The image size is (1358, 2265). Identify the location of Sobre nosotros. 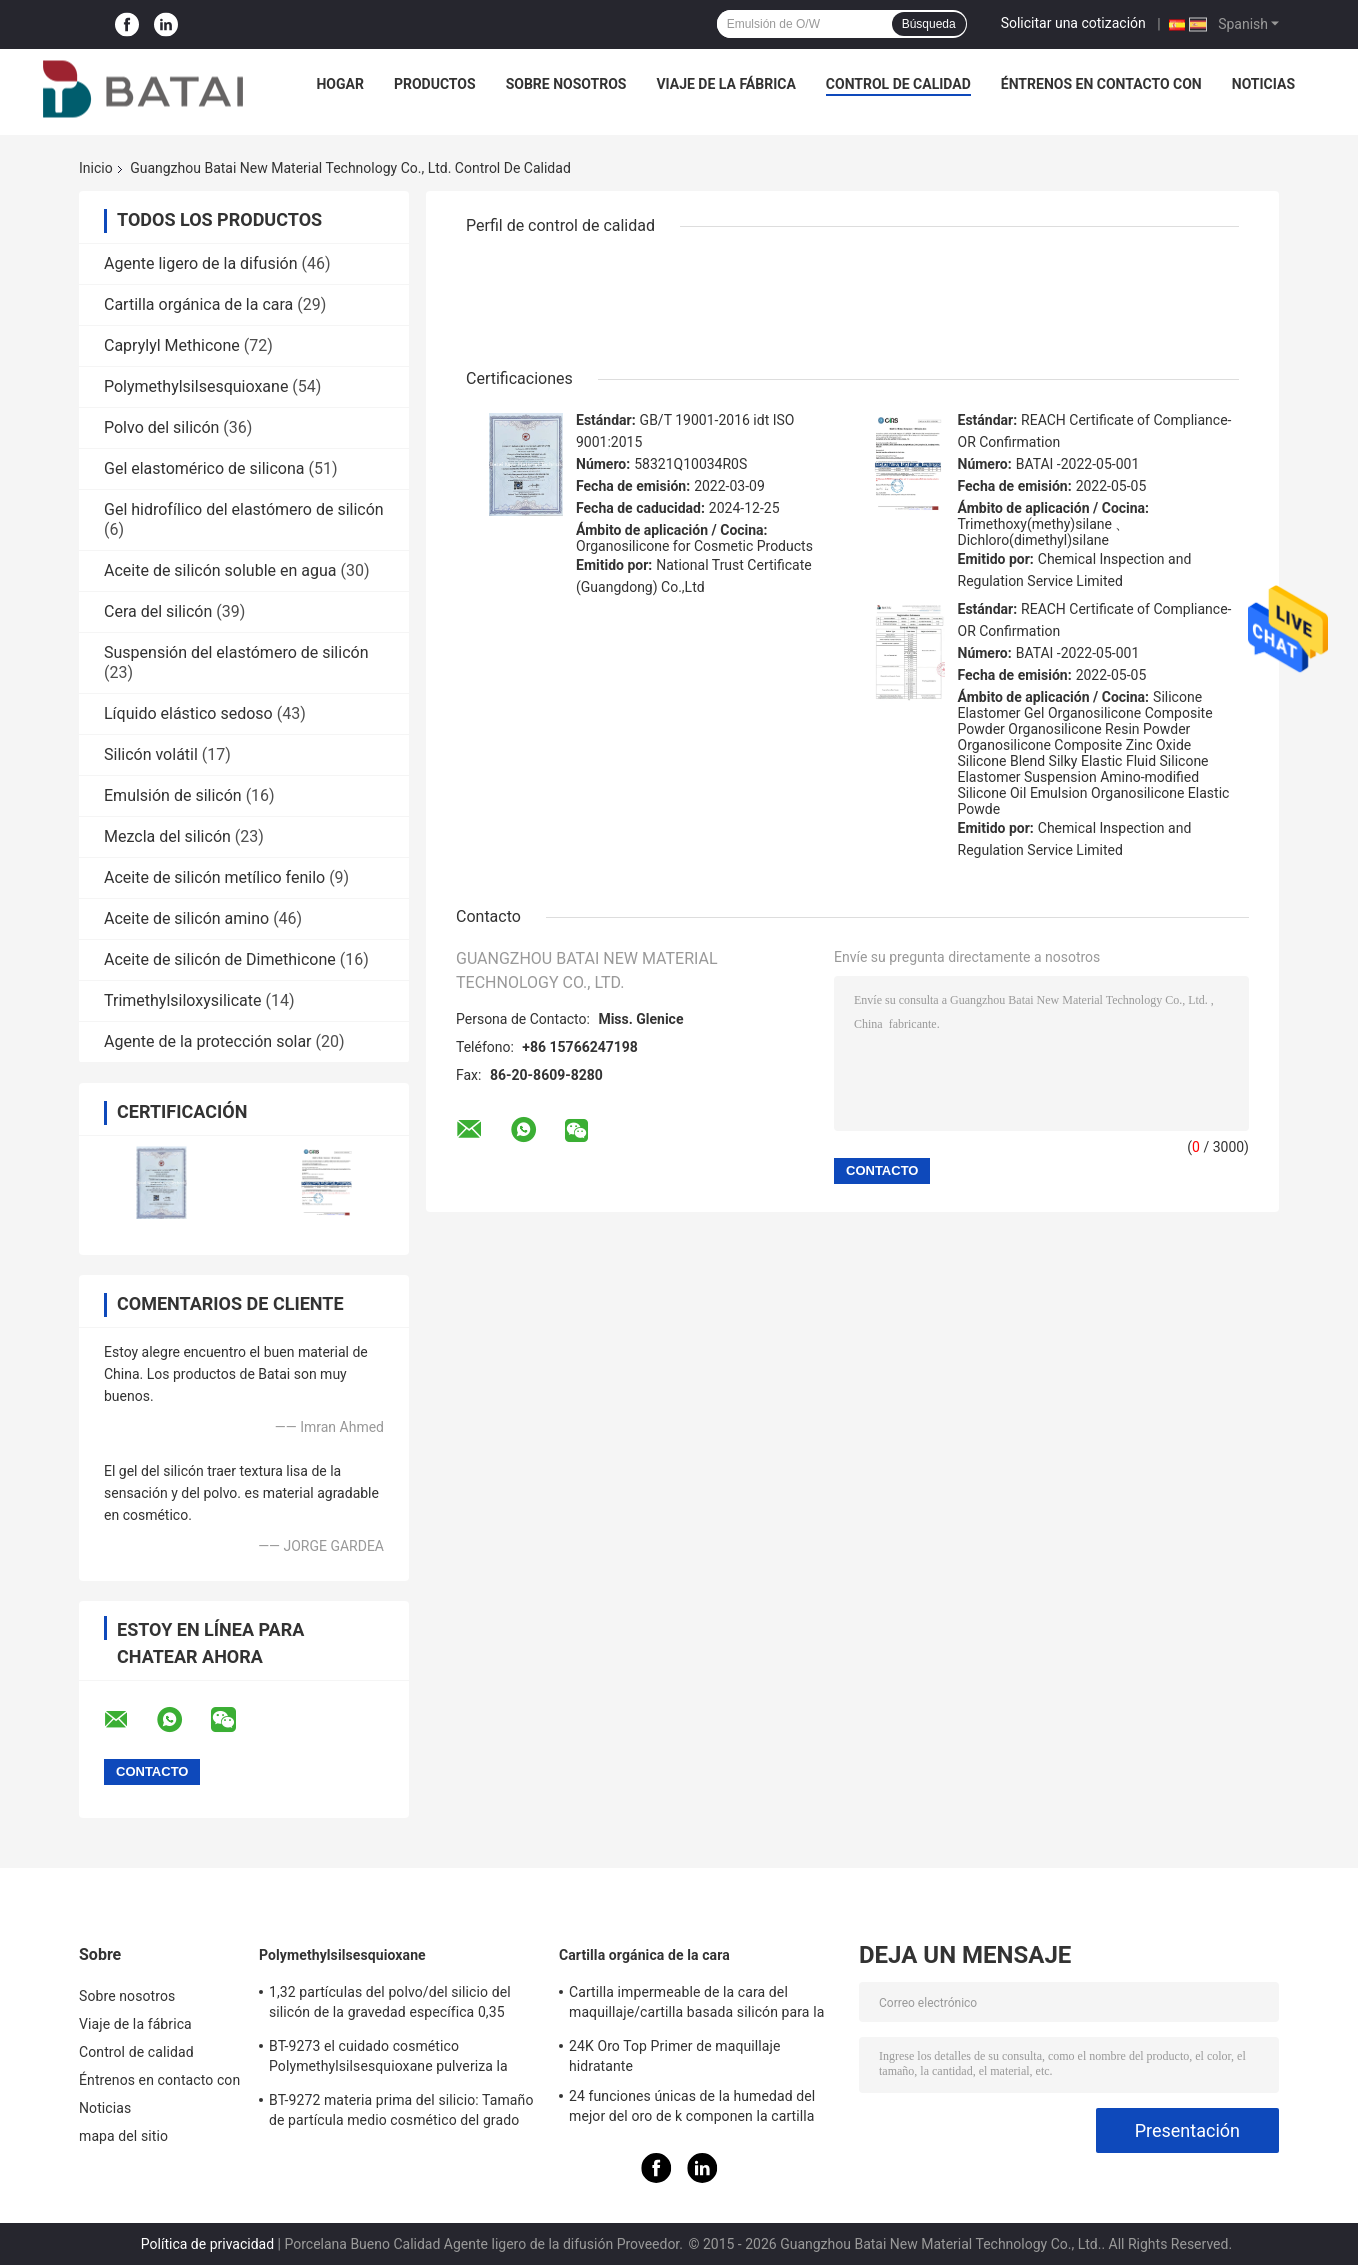
(566, 84).